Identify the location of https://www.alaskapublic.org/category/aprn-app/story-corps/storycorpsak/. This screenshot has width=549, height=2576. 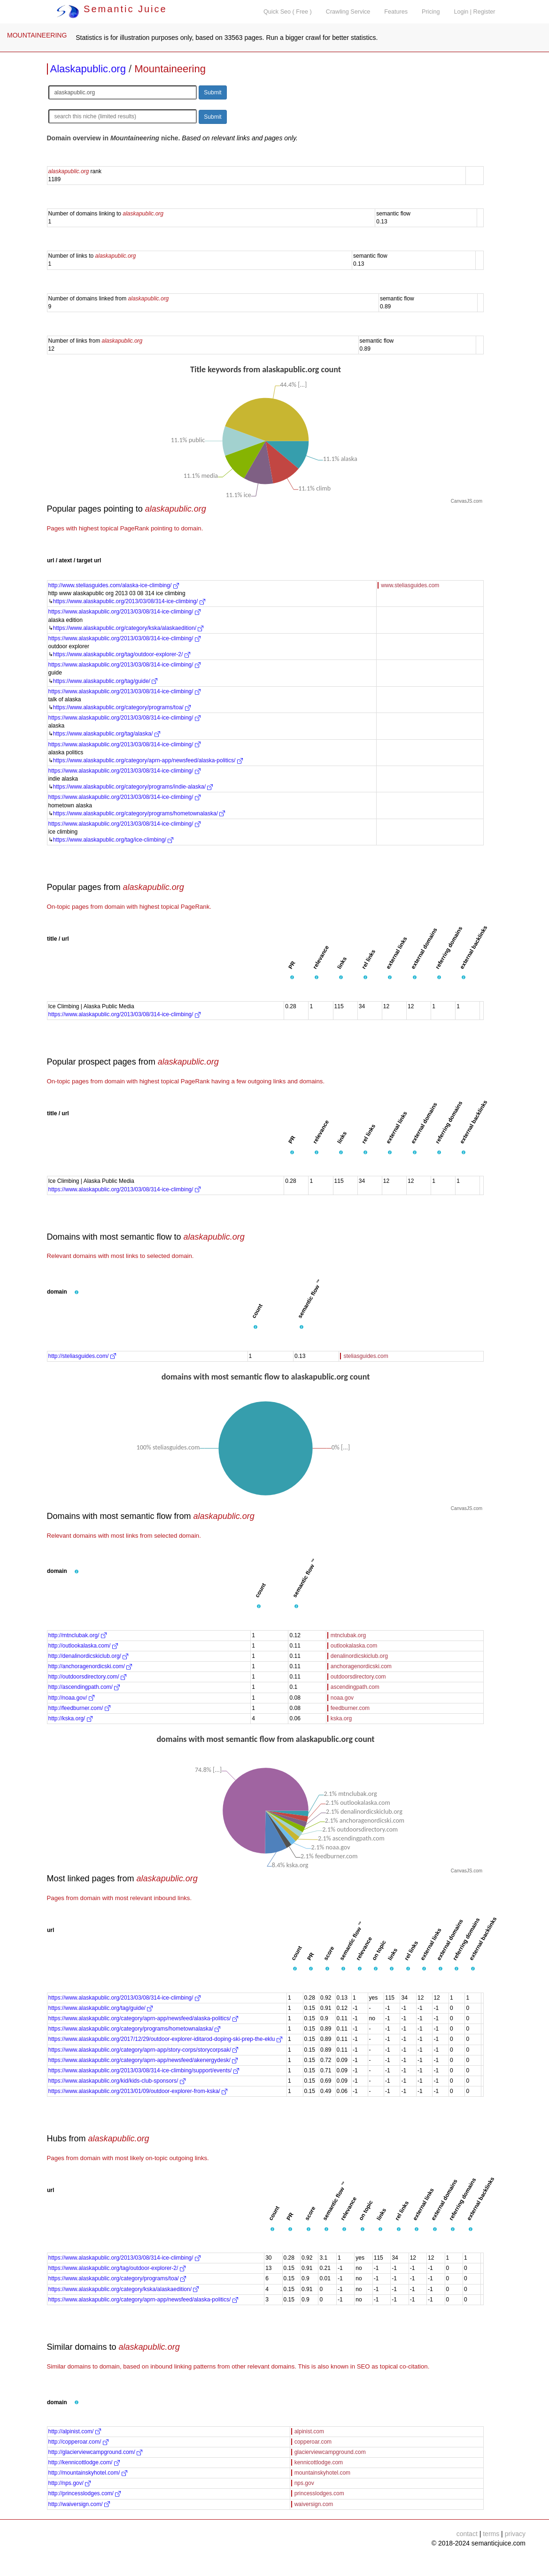
(143, 2050).